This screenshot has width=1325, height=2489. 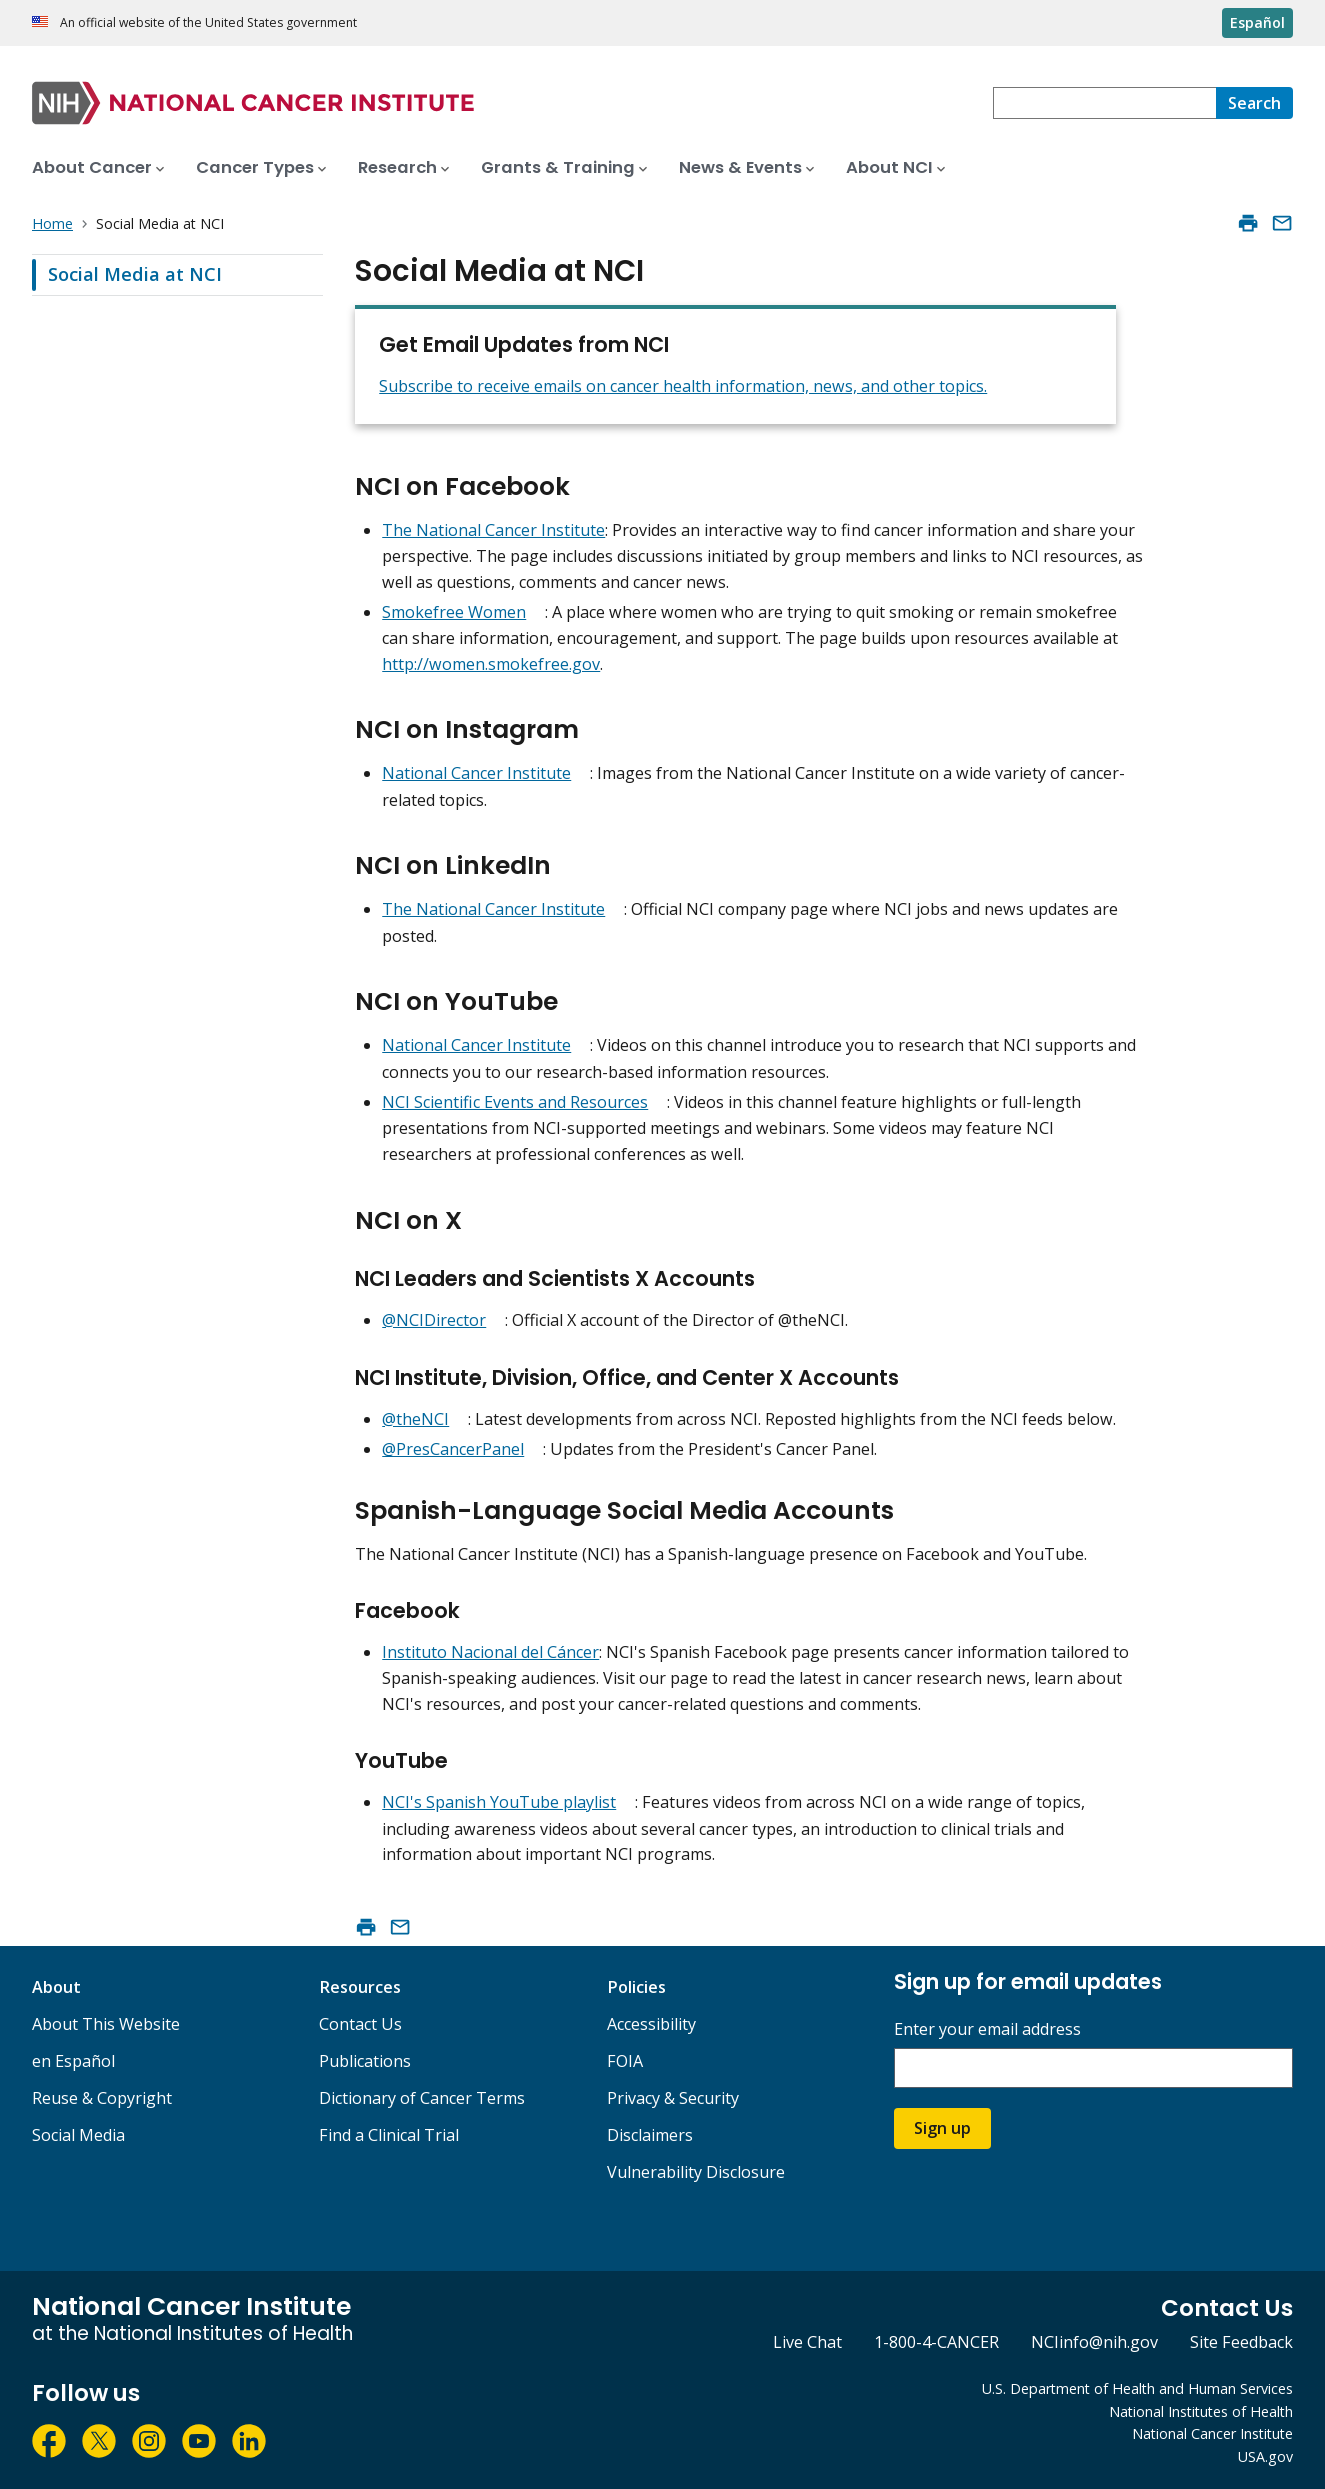 What do you see at coordinates (1201, 2411) in the screenshot?
I see `National Institutes of Health` at bounding box center [1201, 2411].